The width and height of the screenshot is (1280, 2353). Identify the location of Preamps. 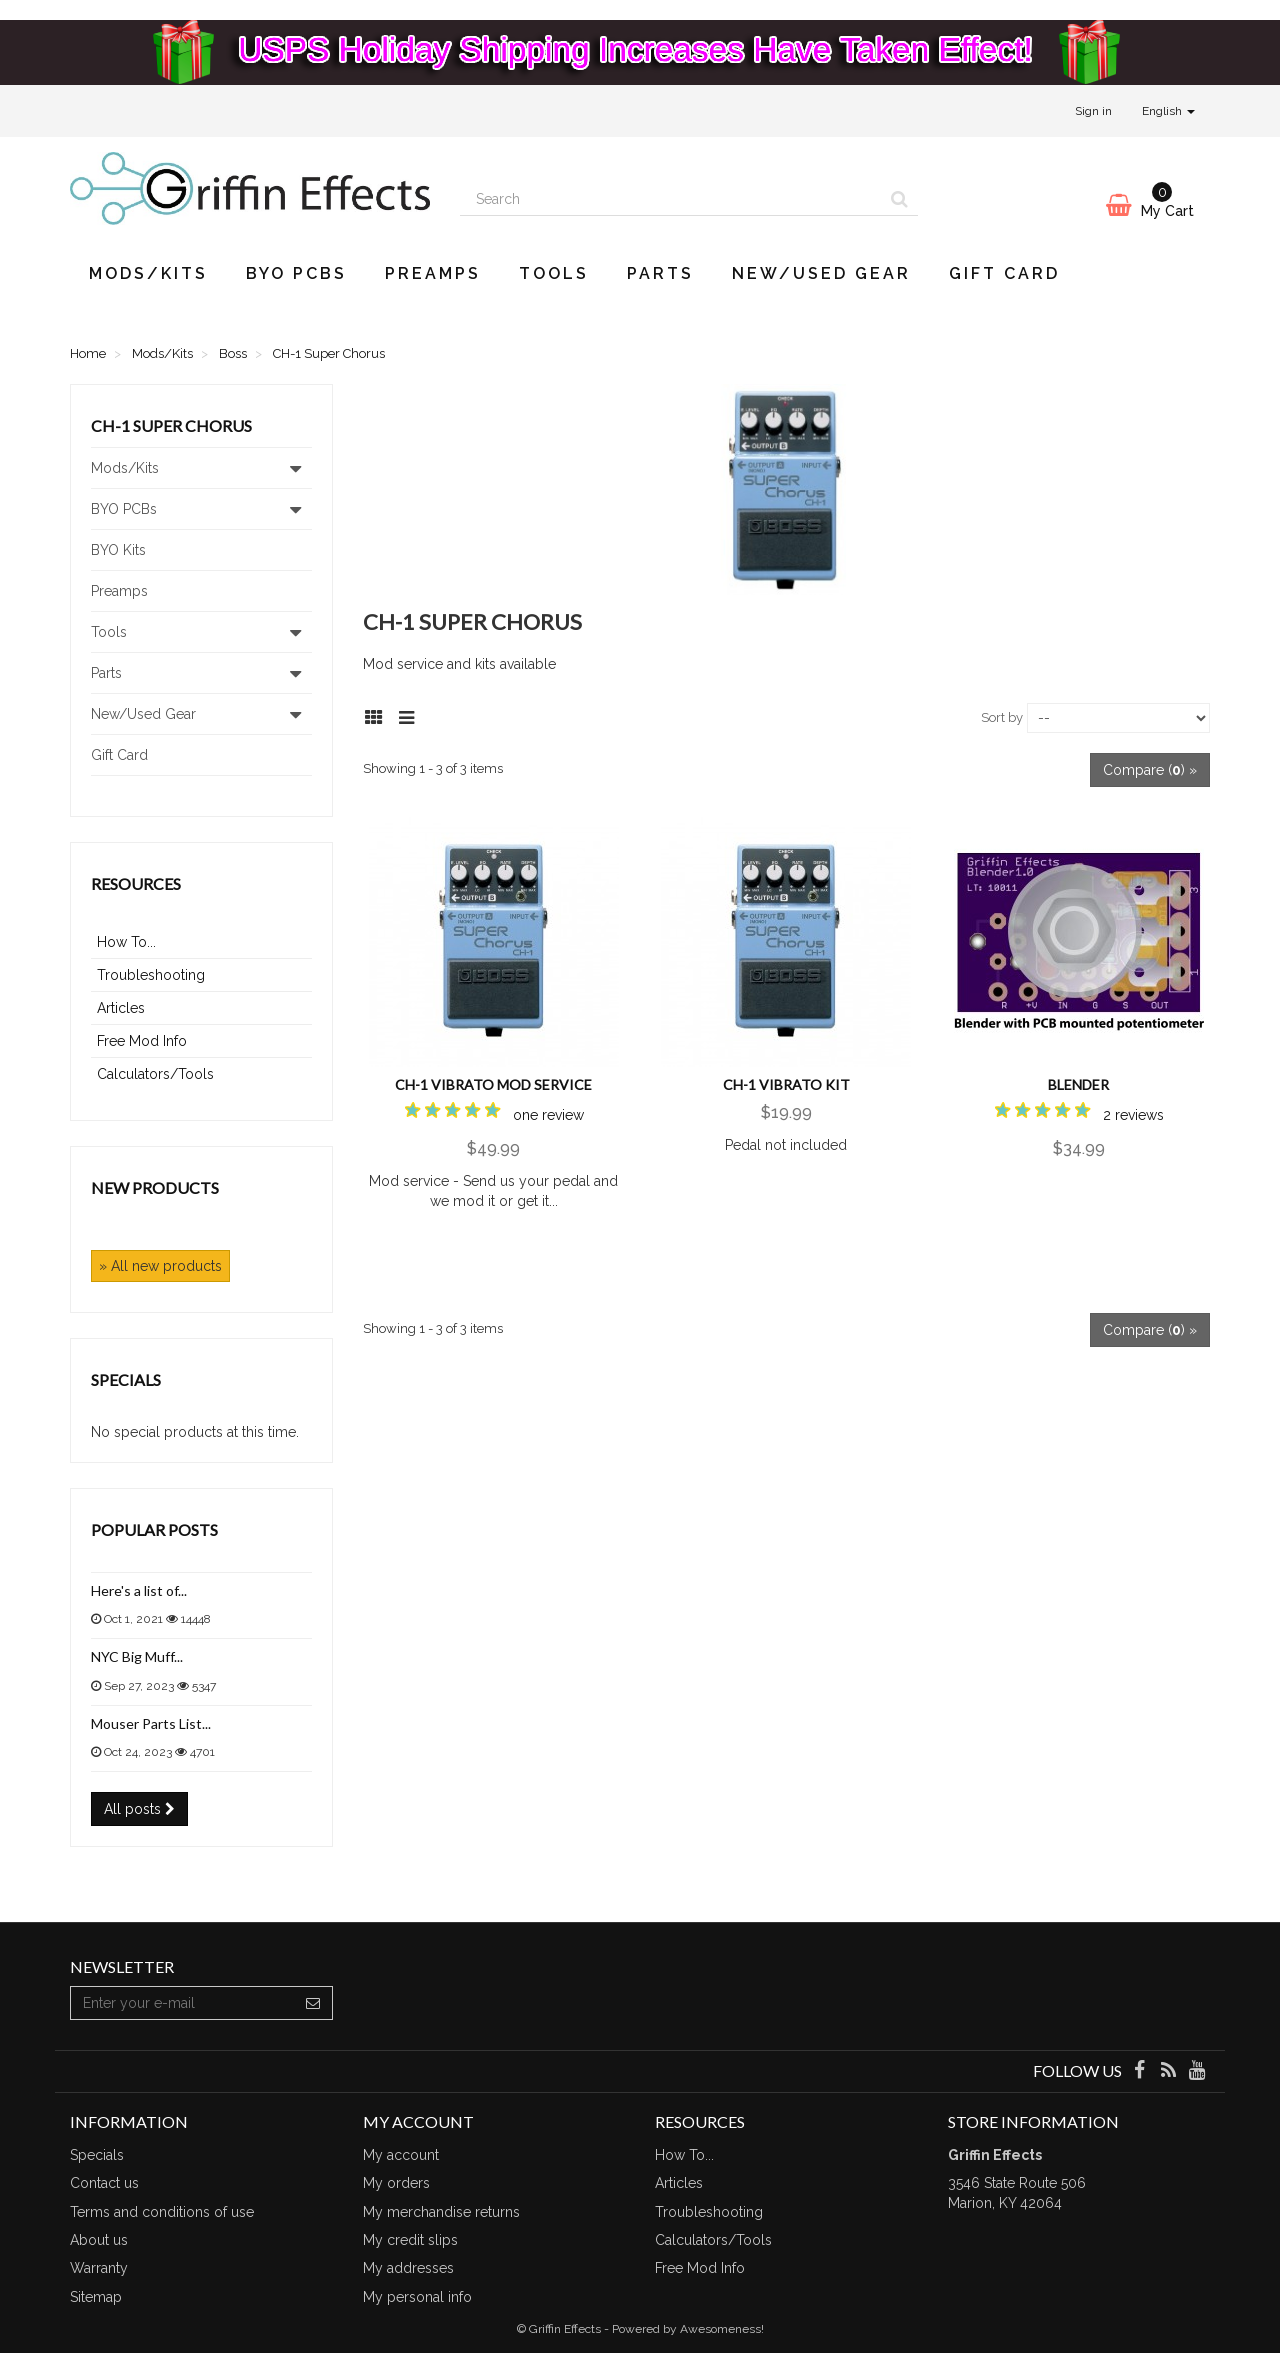
(433, 273).